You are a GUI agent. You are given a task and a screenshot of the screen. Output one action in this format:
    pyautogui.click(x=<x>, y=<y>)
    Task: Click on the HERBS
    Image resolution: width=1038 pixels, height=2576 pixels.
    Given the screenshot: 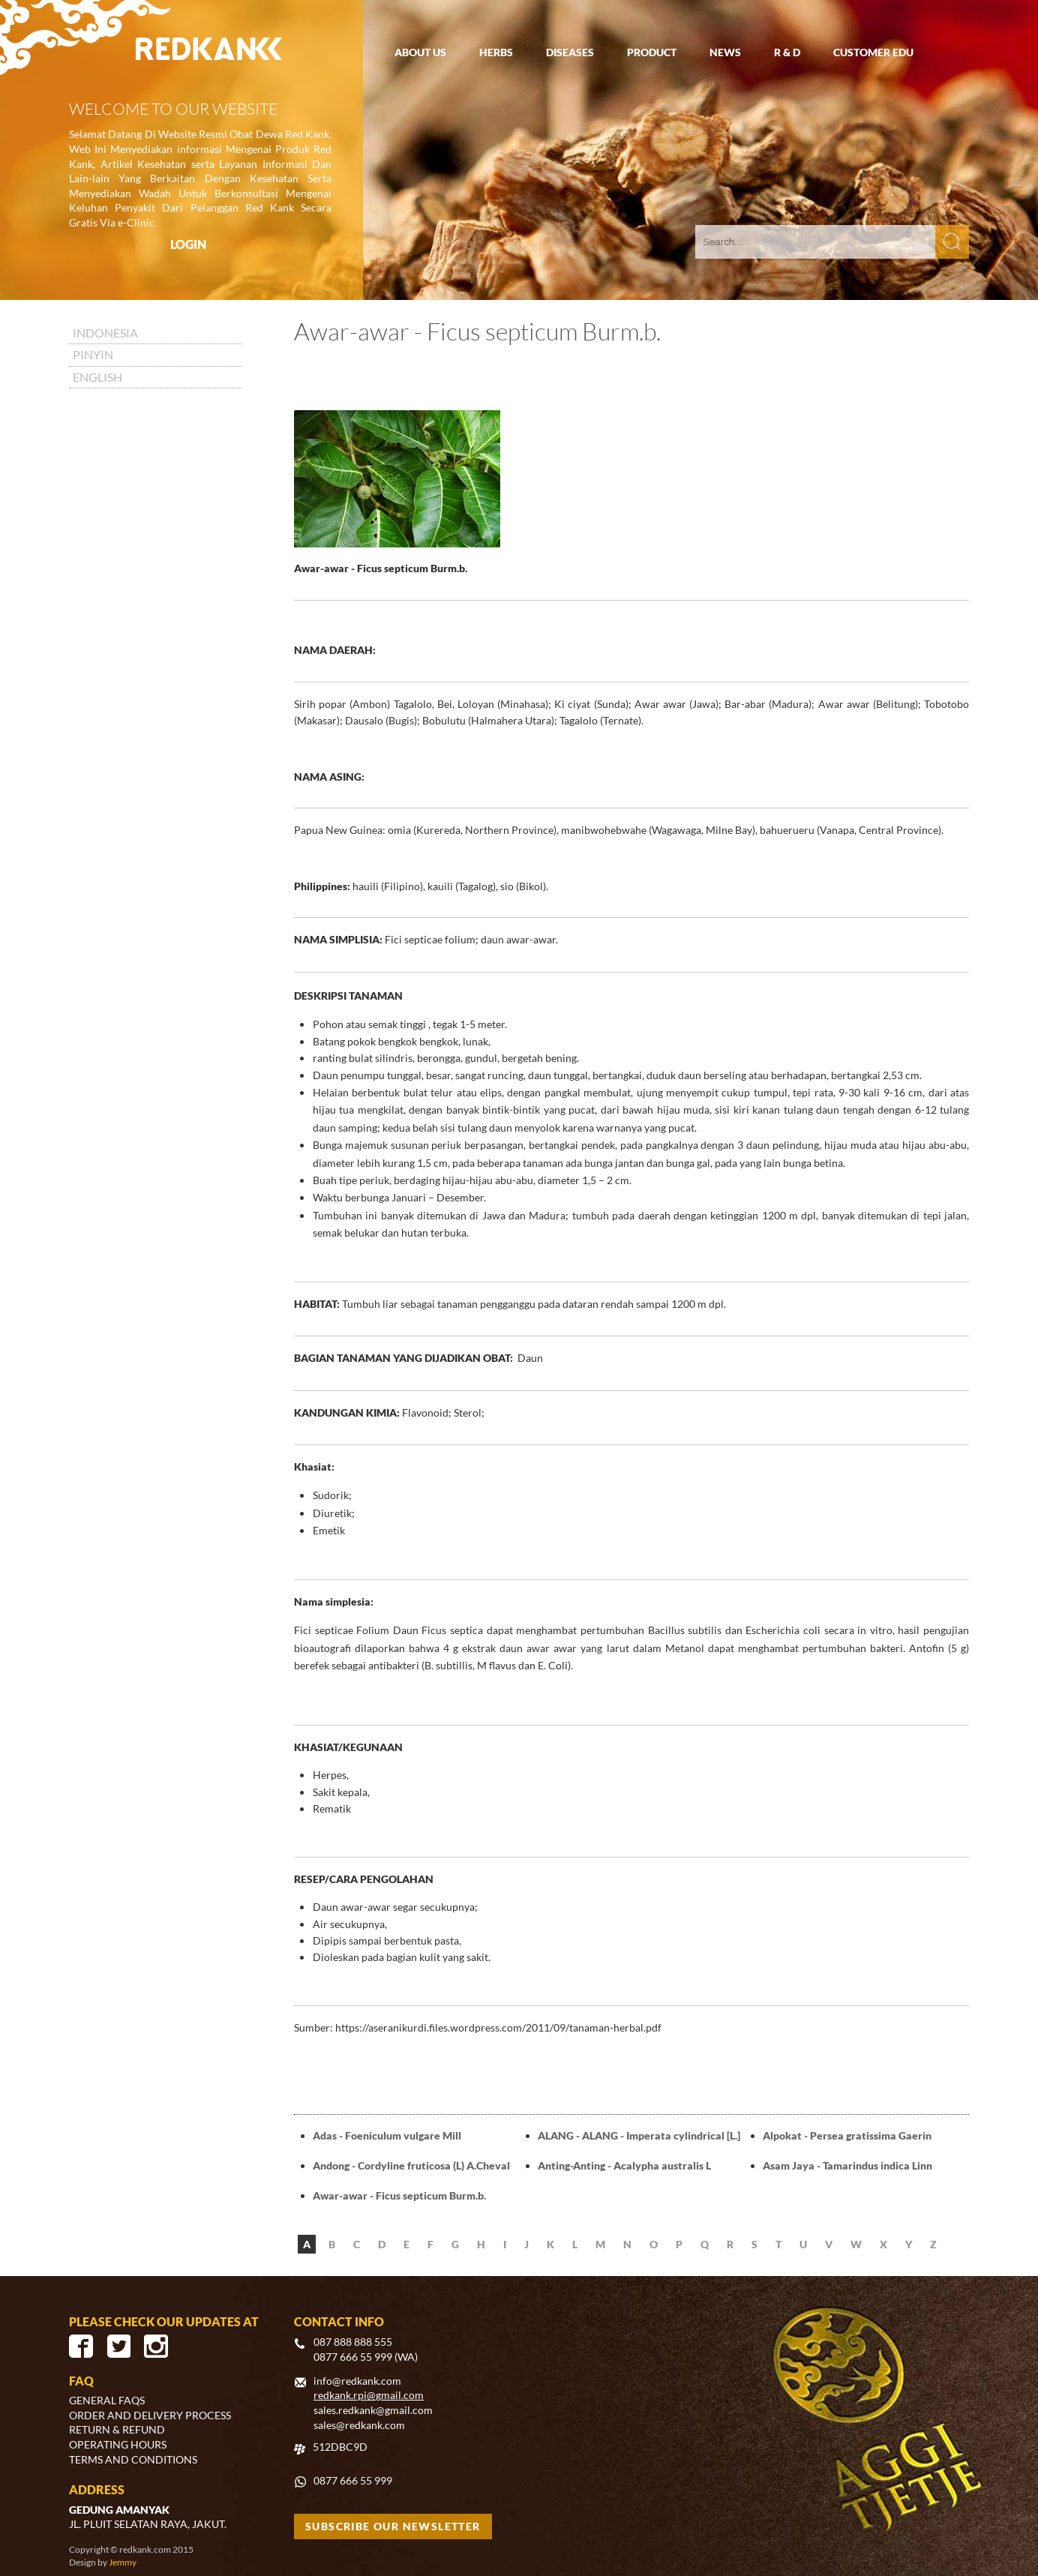 What is the action you would take?
    pyautogui.click(x=496, y=52)
    